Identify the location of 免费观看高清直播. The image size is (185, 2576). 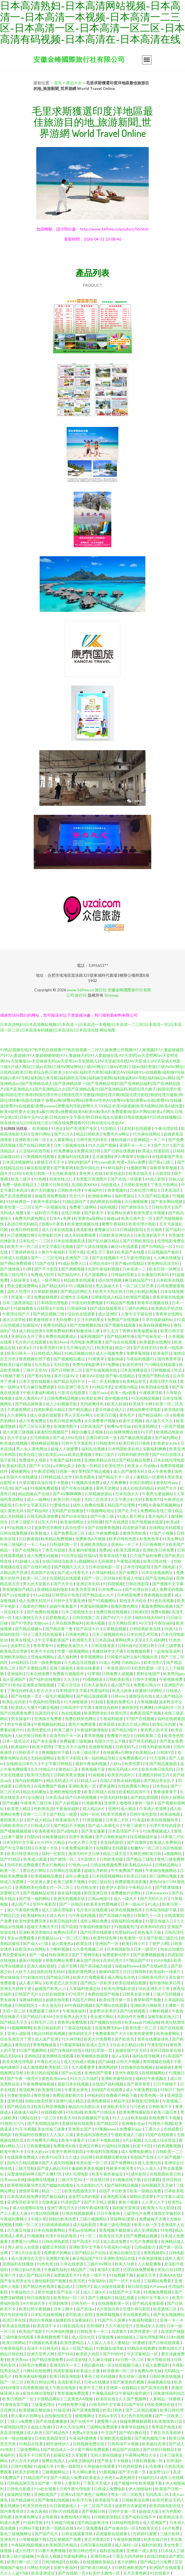
(131, 1881).